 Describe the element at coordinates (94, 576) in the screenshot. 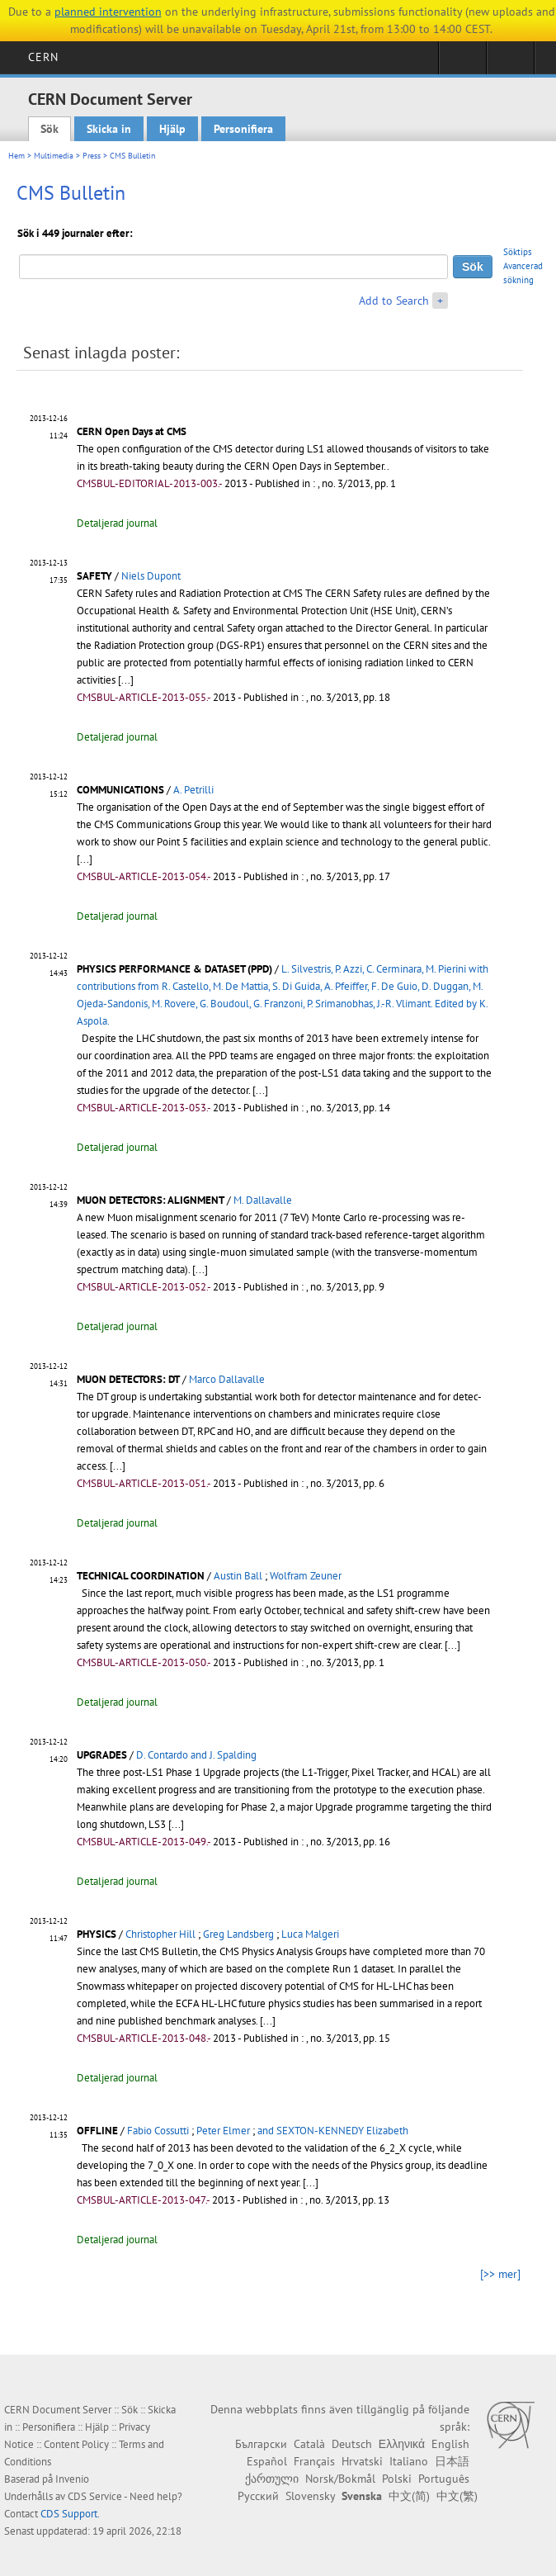

I see `SAFETY` at that location.